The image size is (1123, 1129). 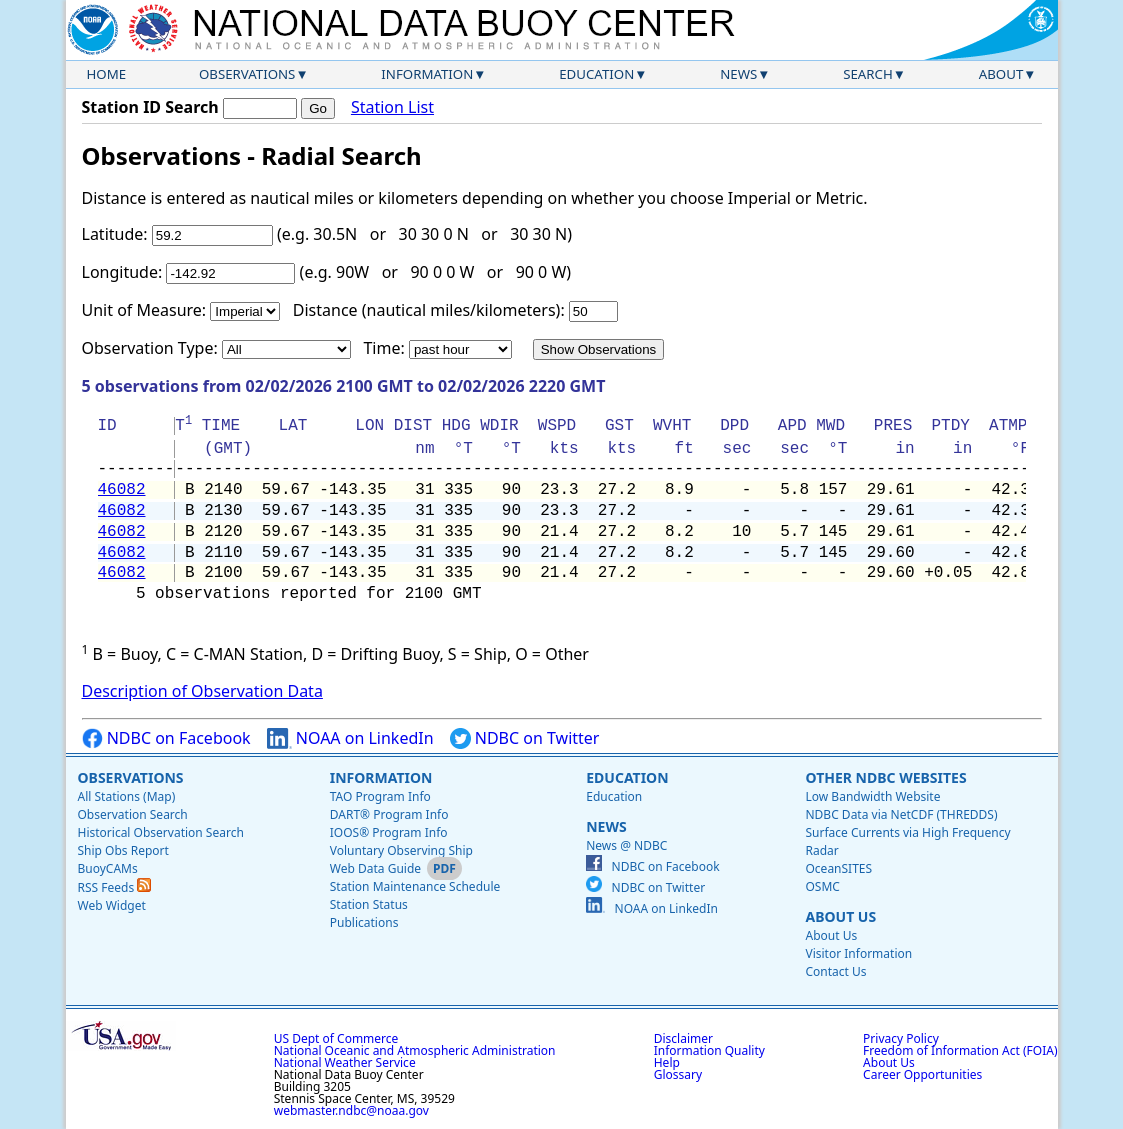 What do you see at coordinates (858, 953) in the screenshot?
I see `Visitor Information` at bounding box center [858, 953].